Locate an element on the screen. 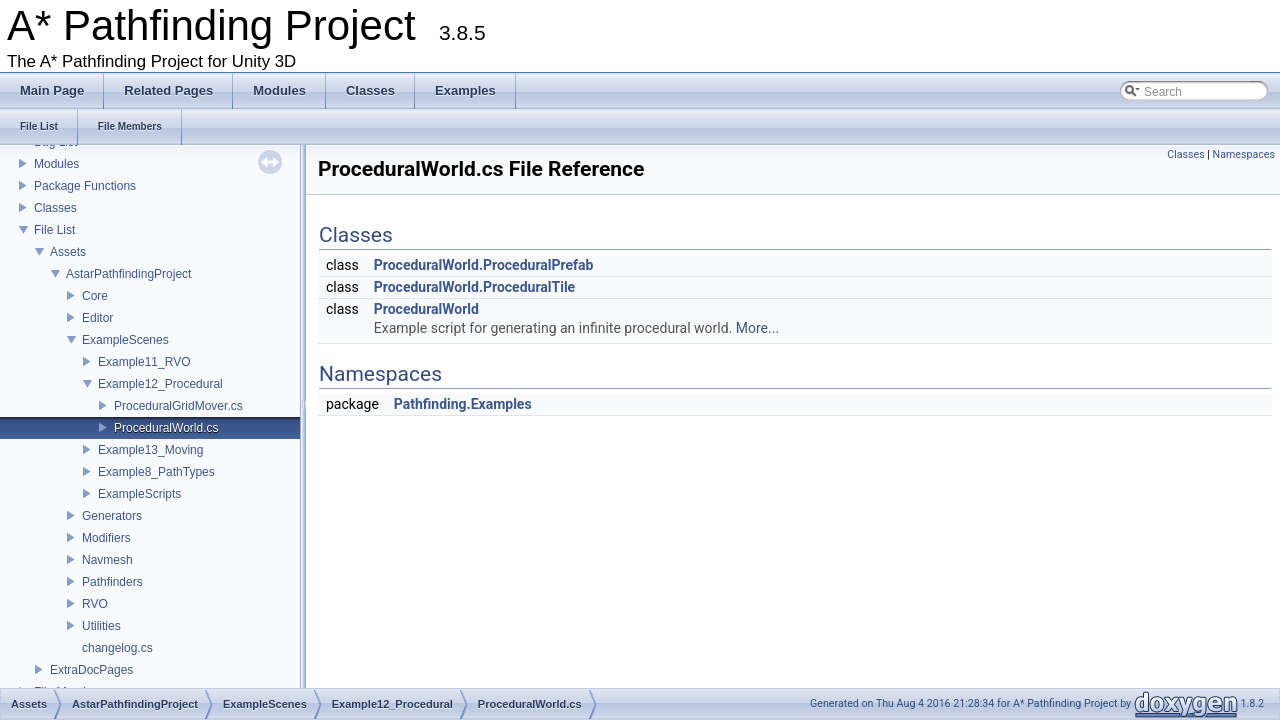 Image resolution: width=1280 pixels, height=720 pixels. Core is located at coordinates (95, 296).